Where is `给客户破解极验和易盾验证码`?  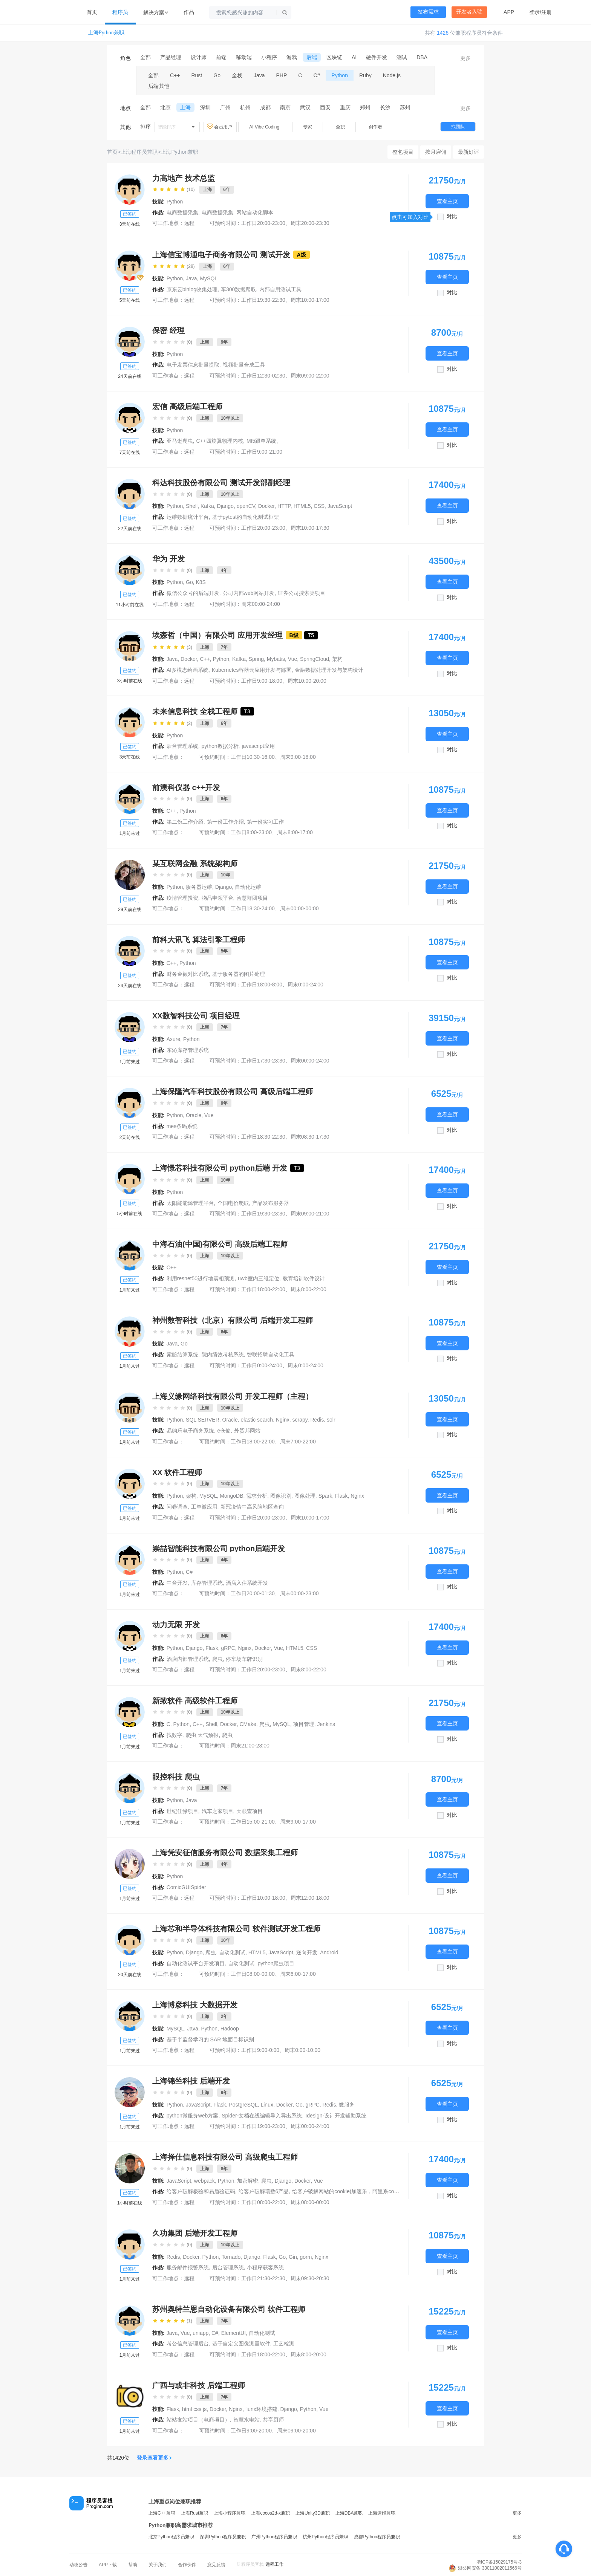 给客户破解极验和易盾验证码 is located at coordinates (201, 2191).